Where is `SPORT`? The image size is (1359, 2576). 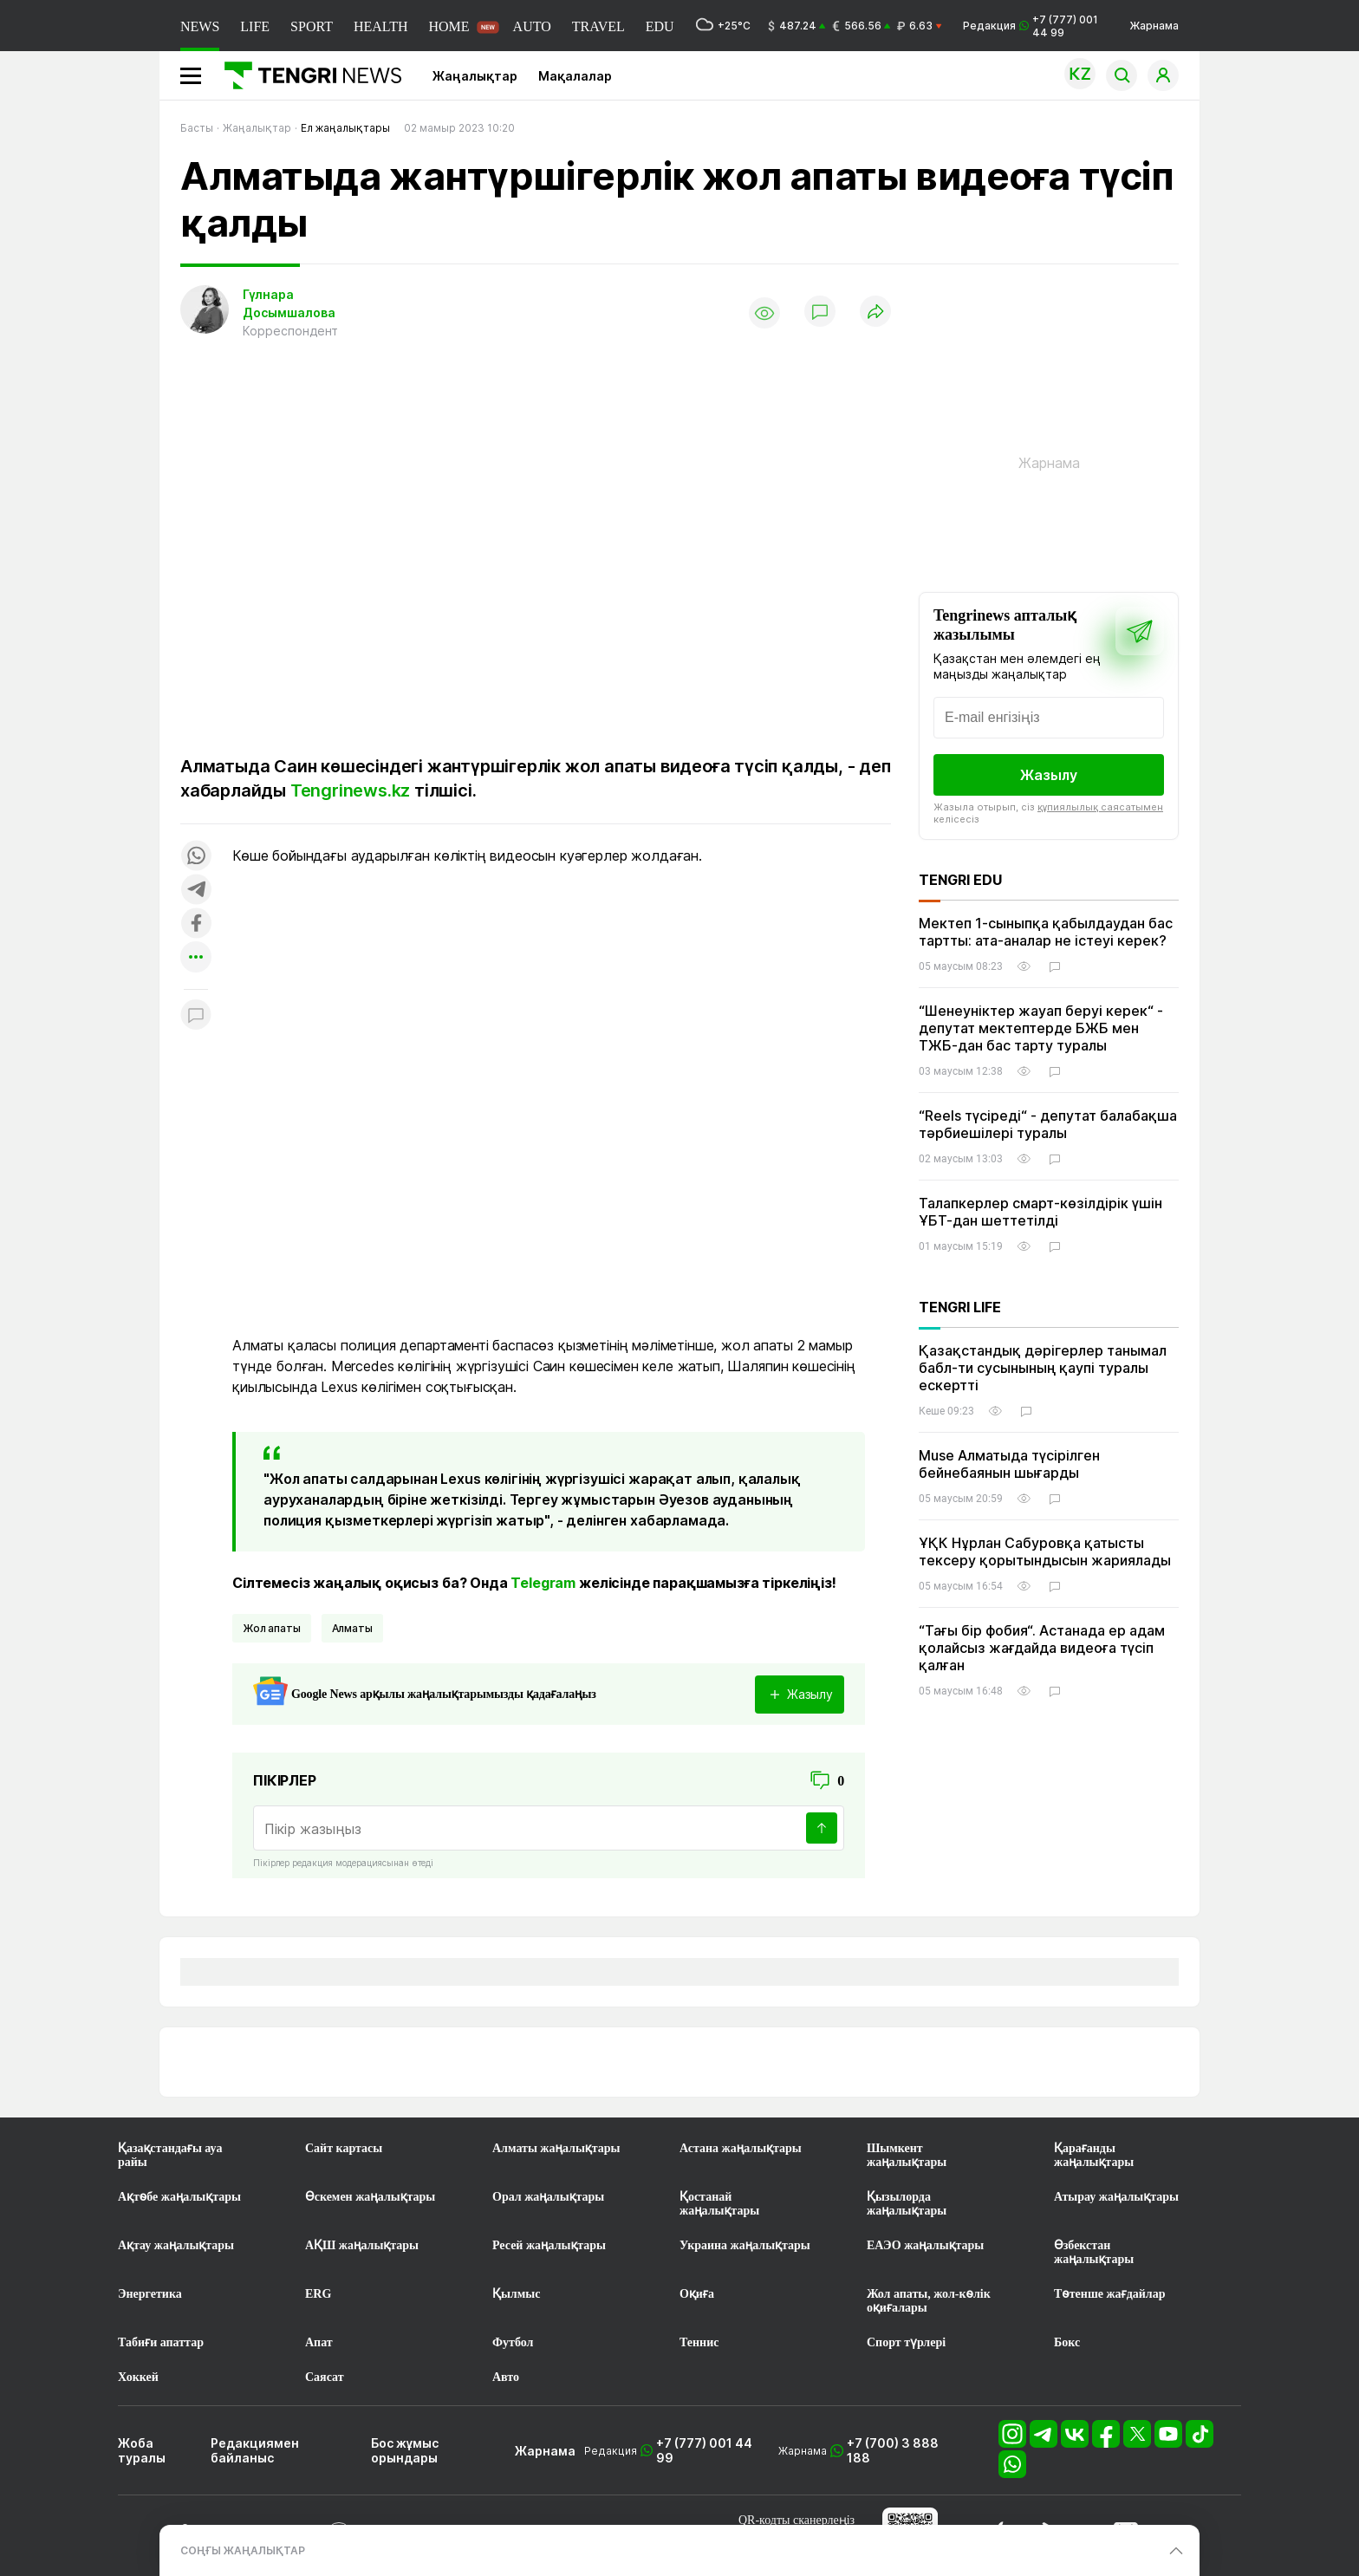
SPORT is located at coordinates (311, 26).